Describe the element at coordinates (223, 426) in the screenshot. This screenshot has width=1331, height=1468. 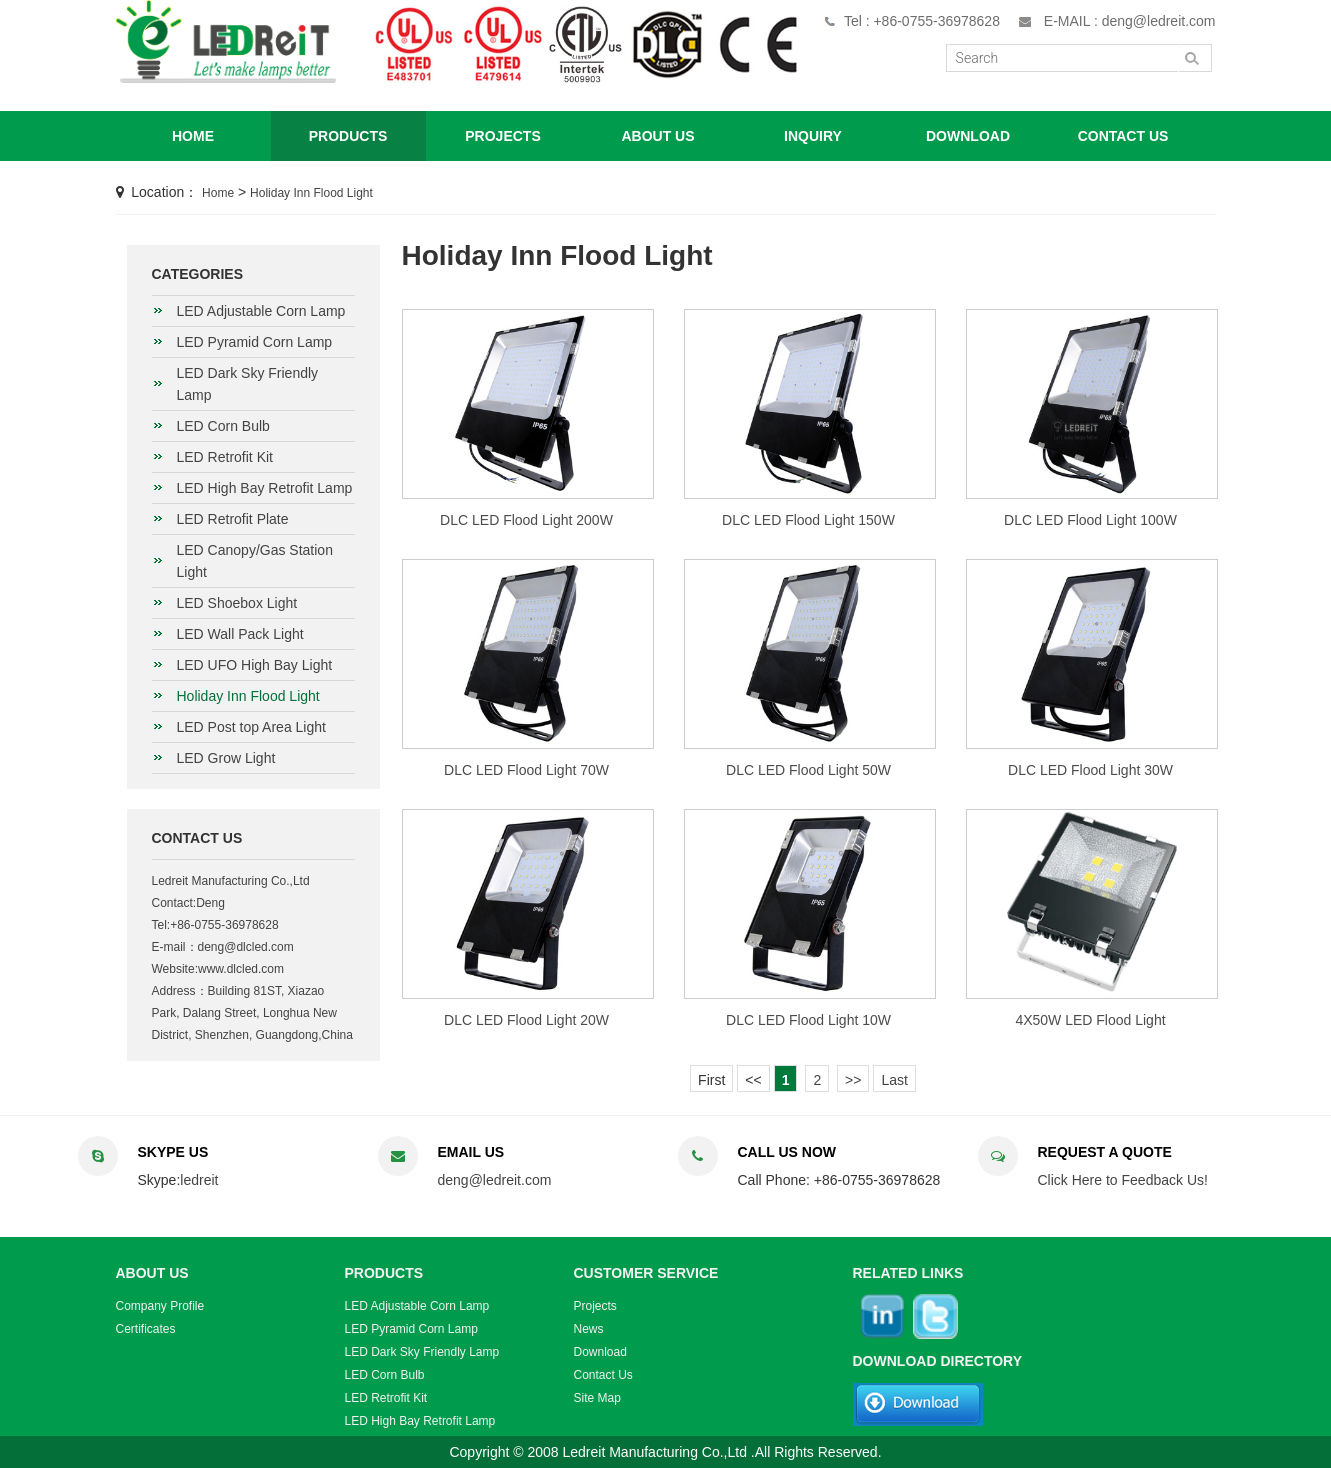
I see `LED Corn Bulb` at that location.